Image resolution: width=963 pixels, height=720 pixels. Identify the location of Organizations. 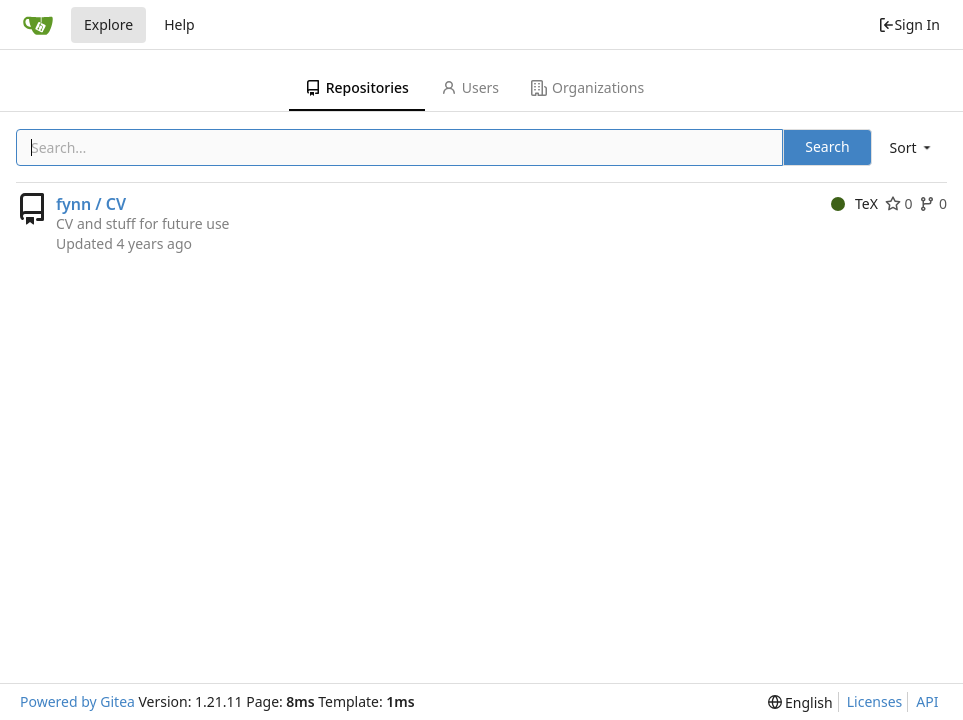
(587, 87).